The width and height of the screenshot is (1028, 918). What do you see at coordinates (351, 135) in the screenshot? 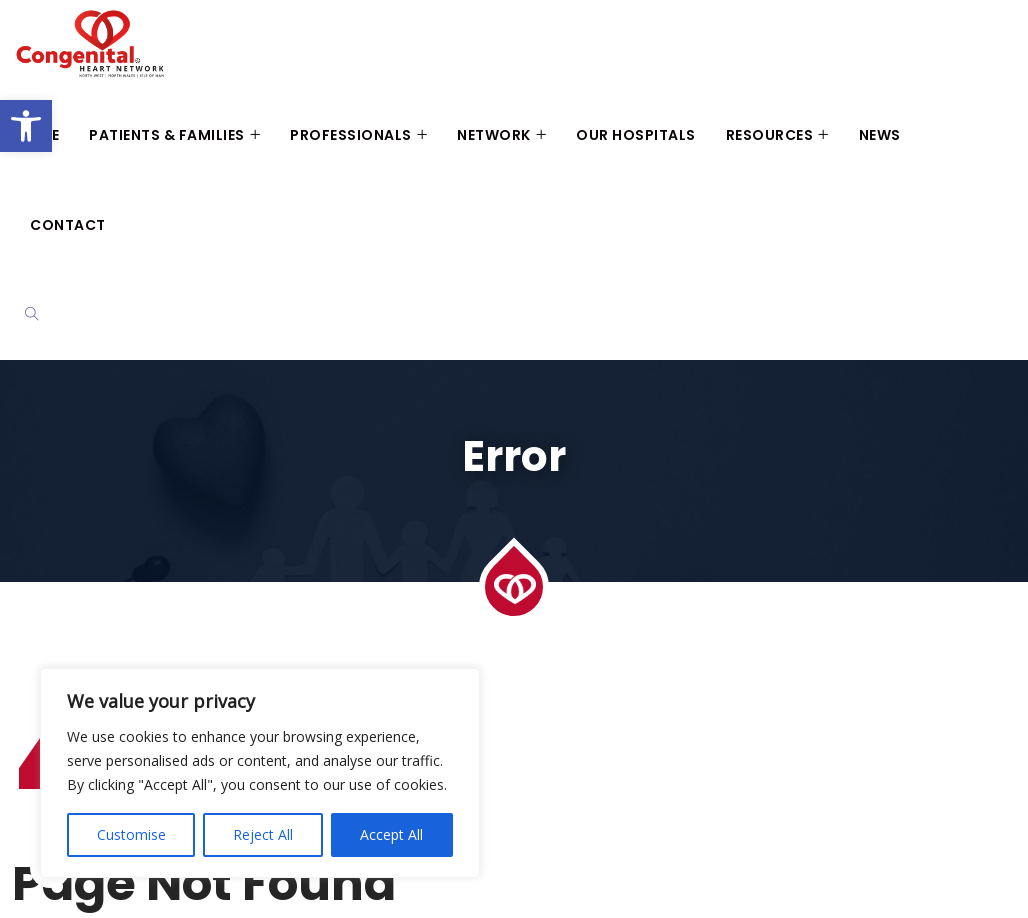
I see `Professionals` at bounding box center [351, 135].